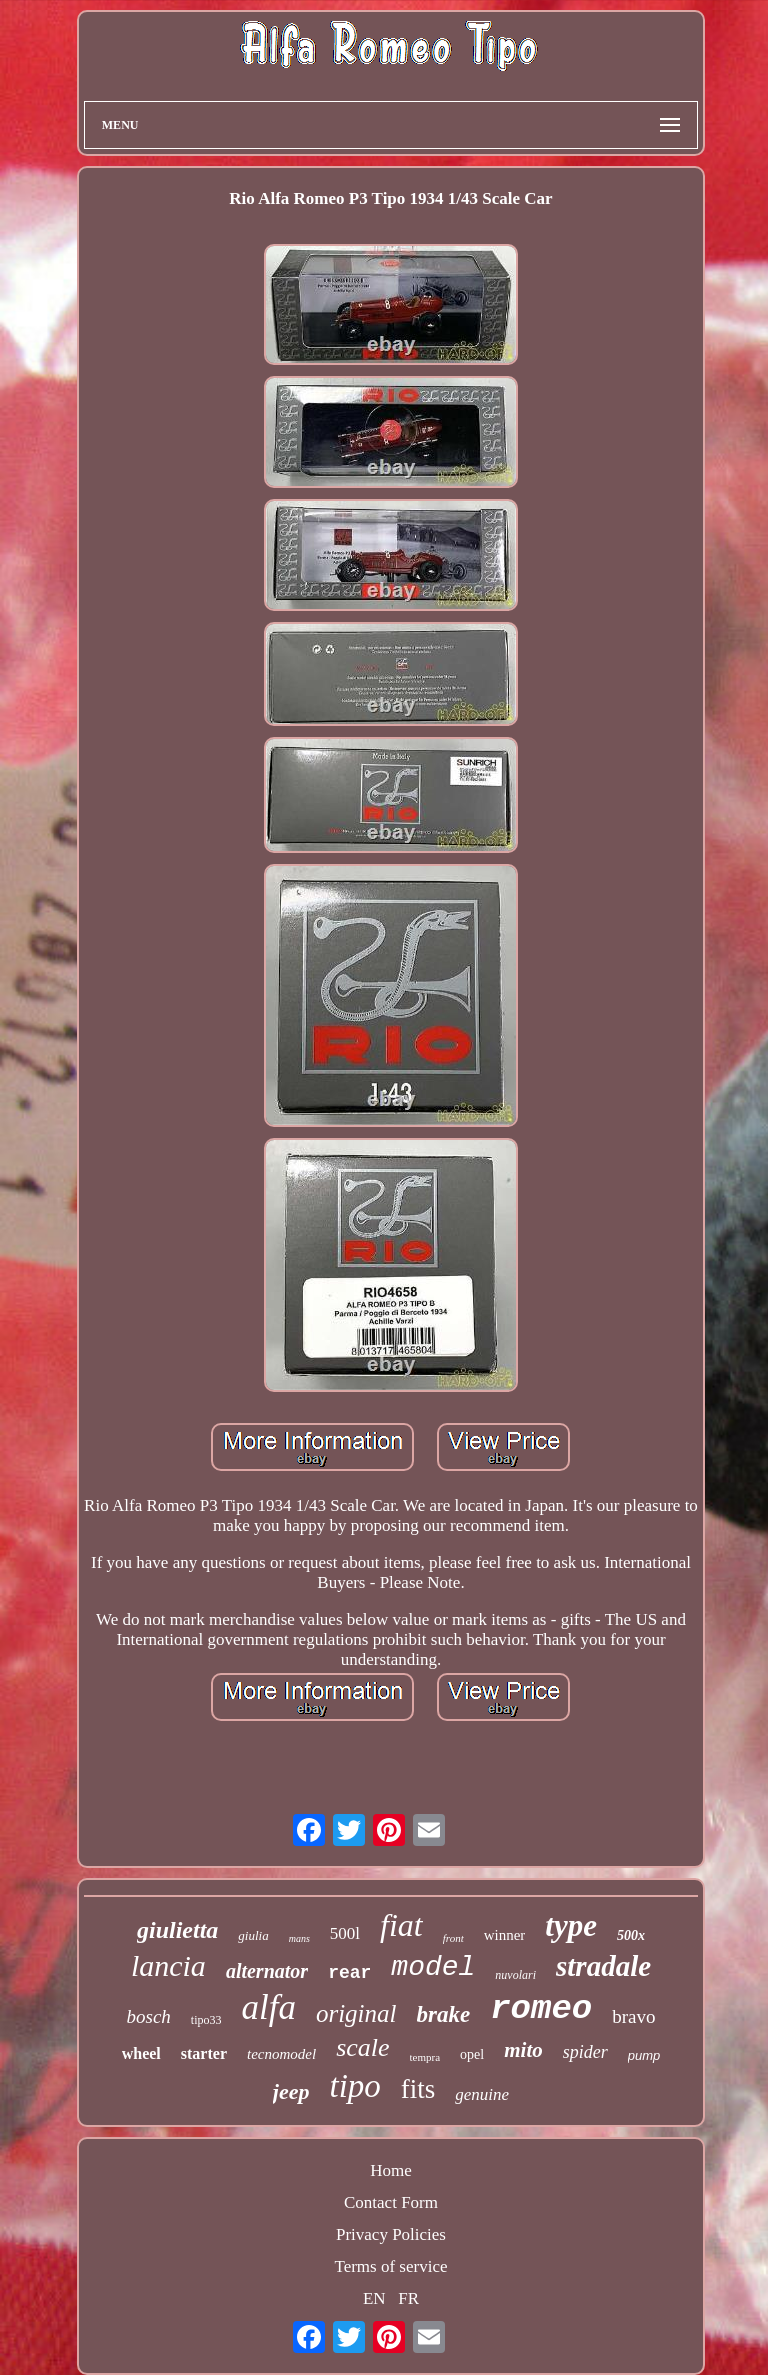 This screenshot has width=768, height=2375. What do you see at coordinates (603, 1966) in the screenshot?
I see `stradale` at bounding box center [603, 1966].